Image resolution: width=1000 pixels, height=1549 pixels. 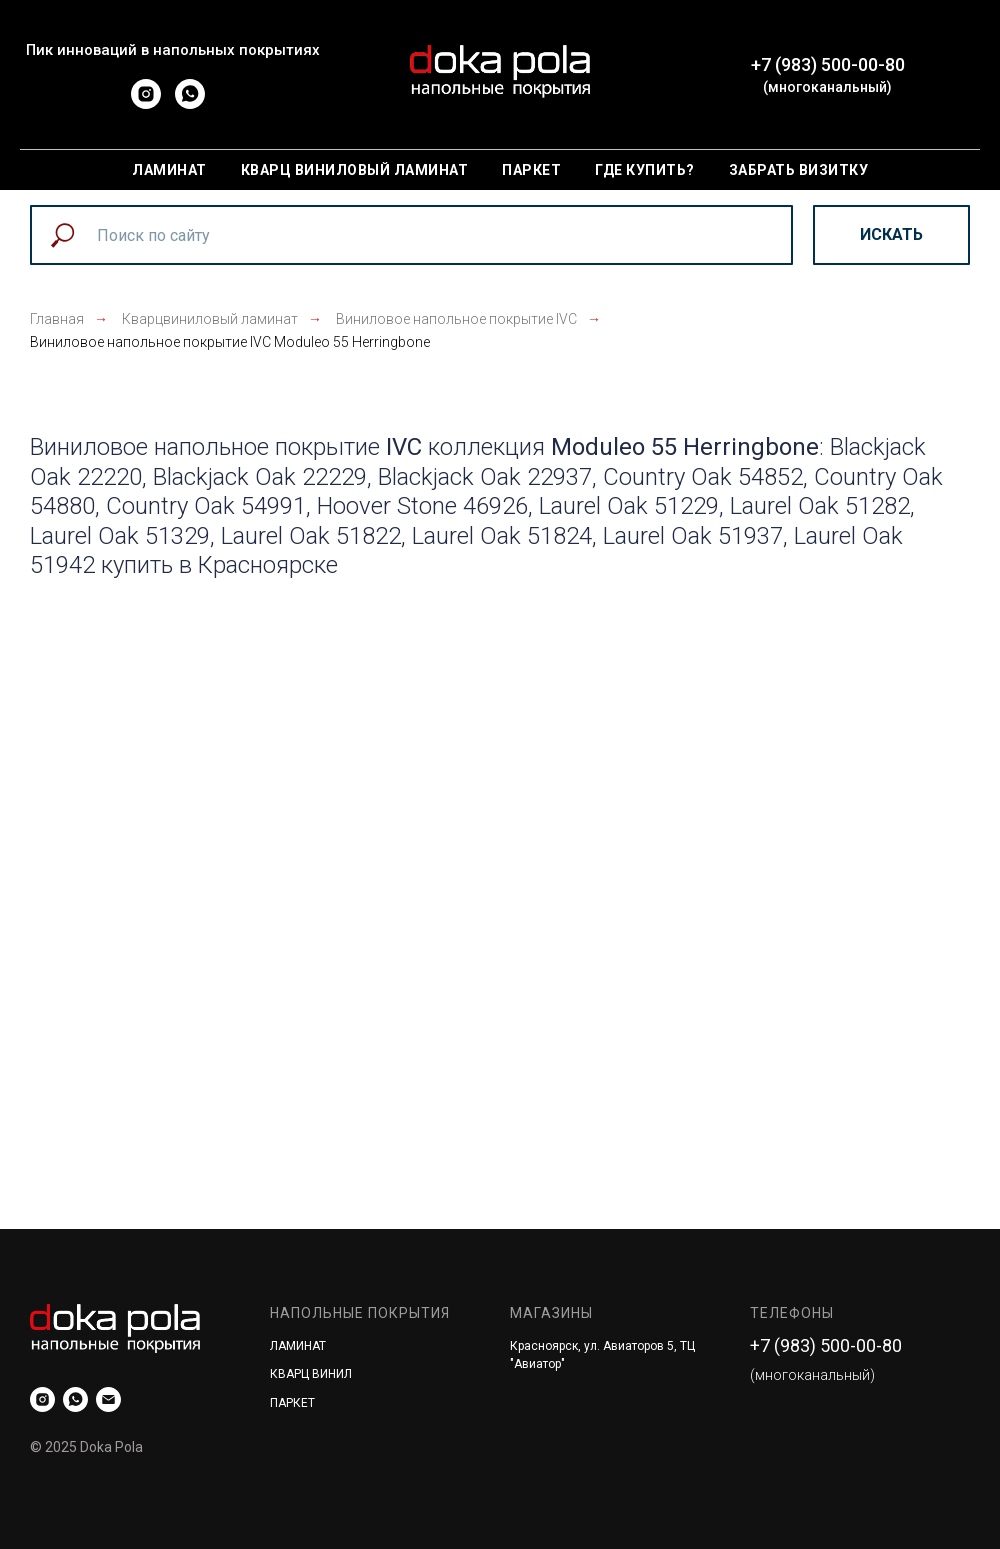 I want to click on Виниловое напольное покрытие IVC Moduleo 55 Herringbone, so click(x=230, y=342).